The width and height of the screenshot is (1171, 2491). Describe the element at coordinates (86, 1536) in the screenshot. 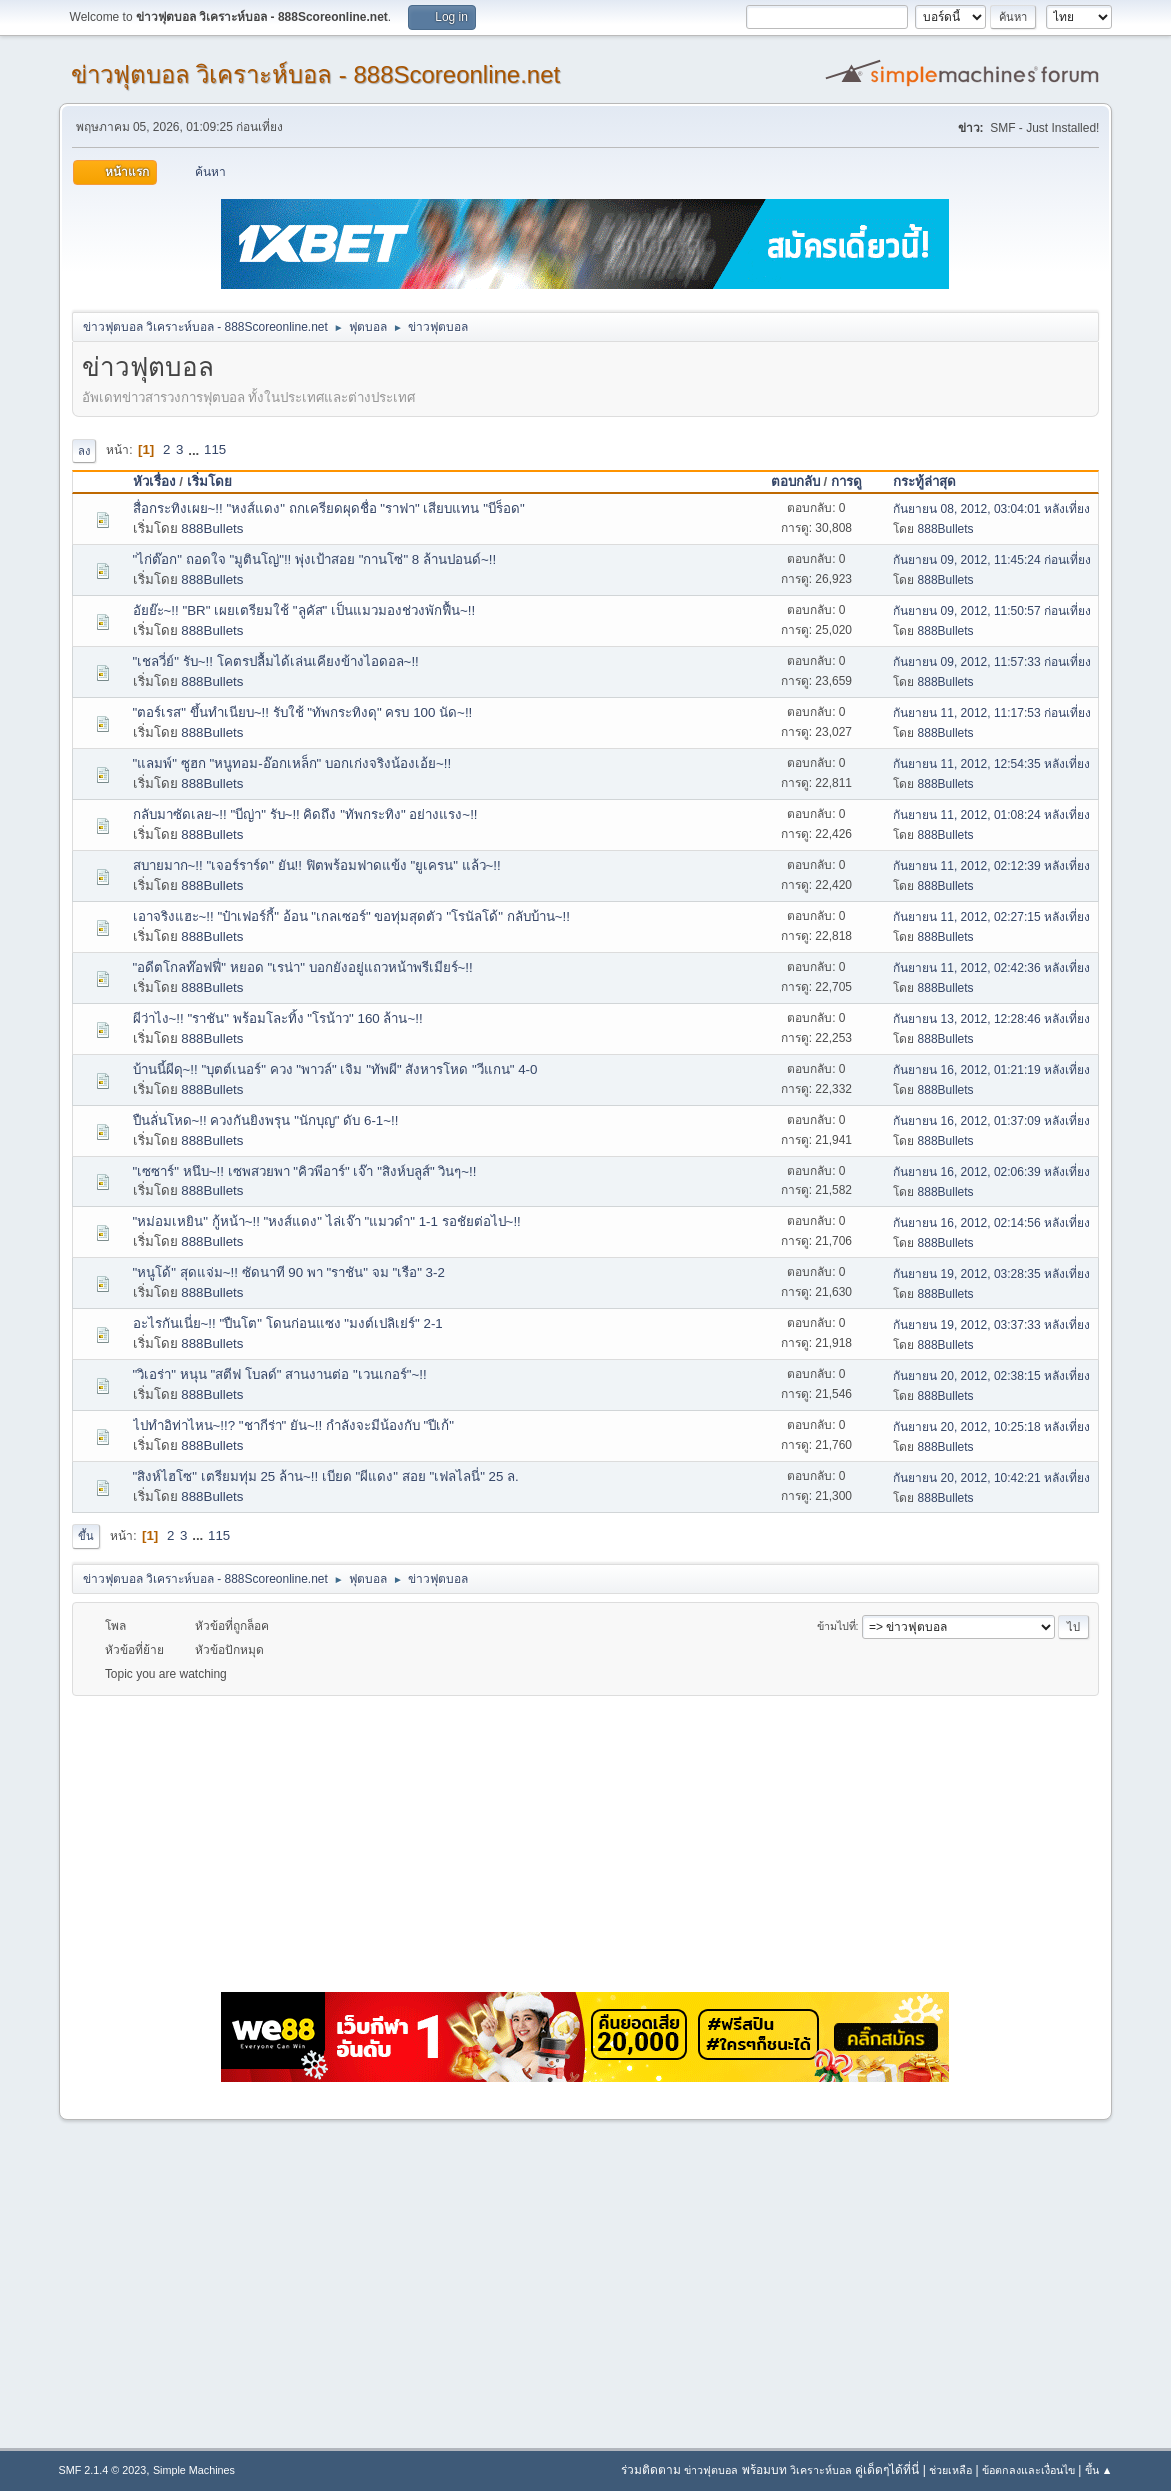

I see `ขึ้น` at that location.